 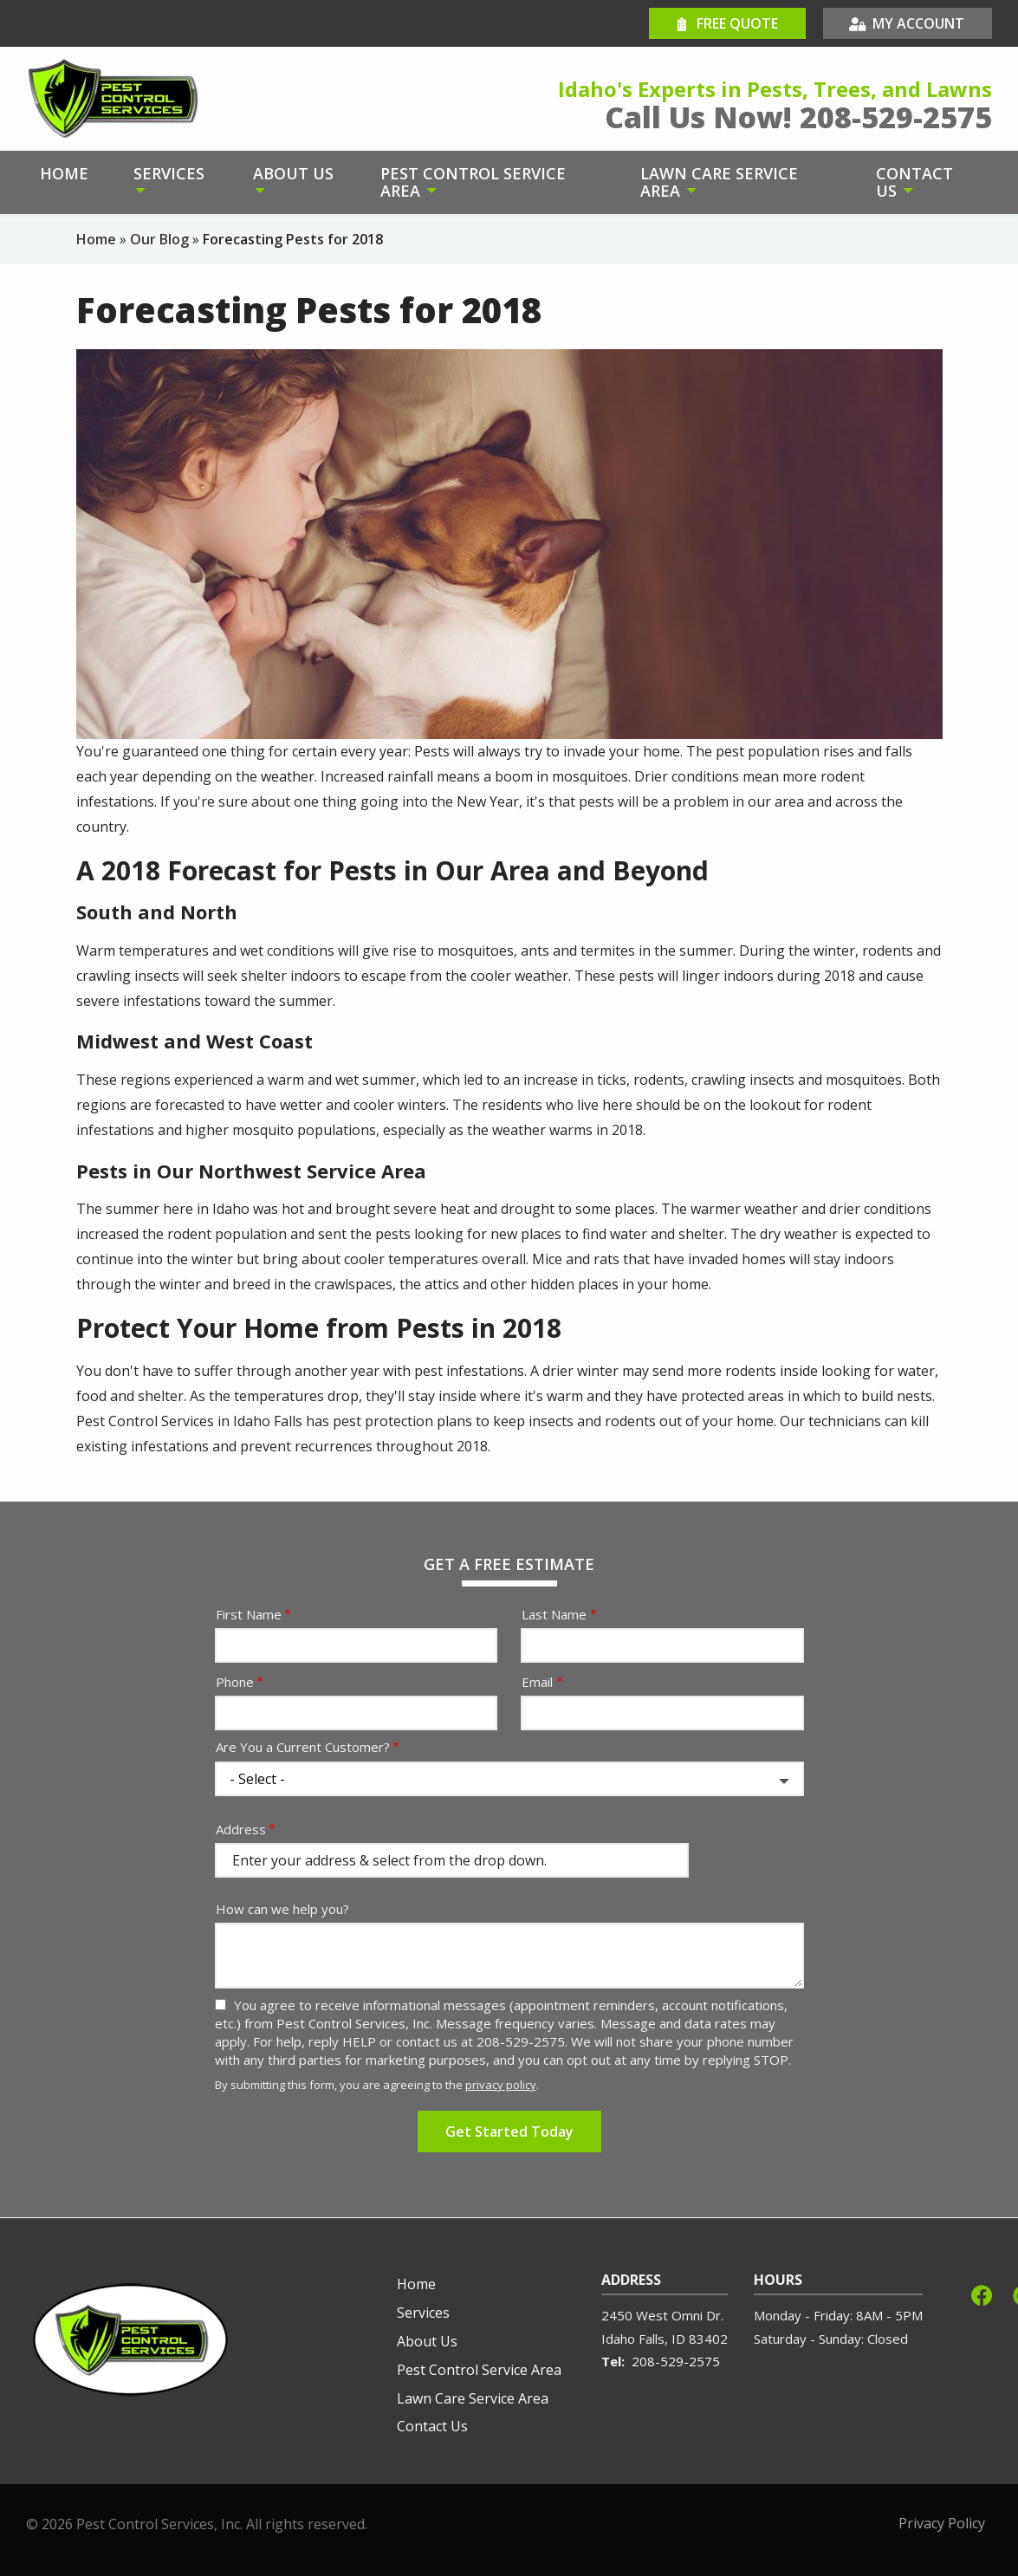 I want to click on 208-529-2575, so click(x=676, y=2361).